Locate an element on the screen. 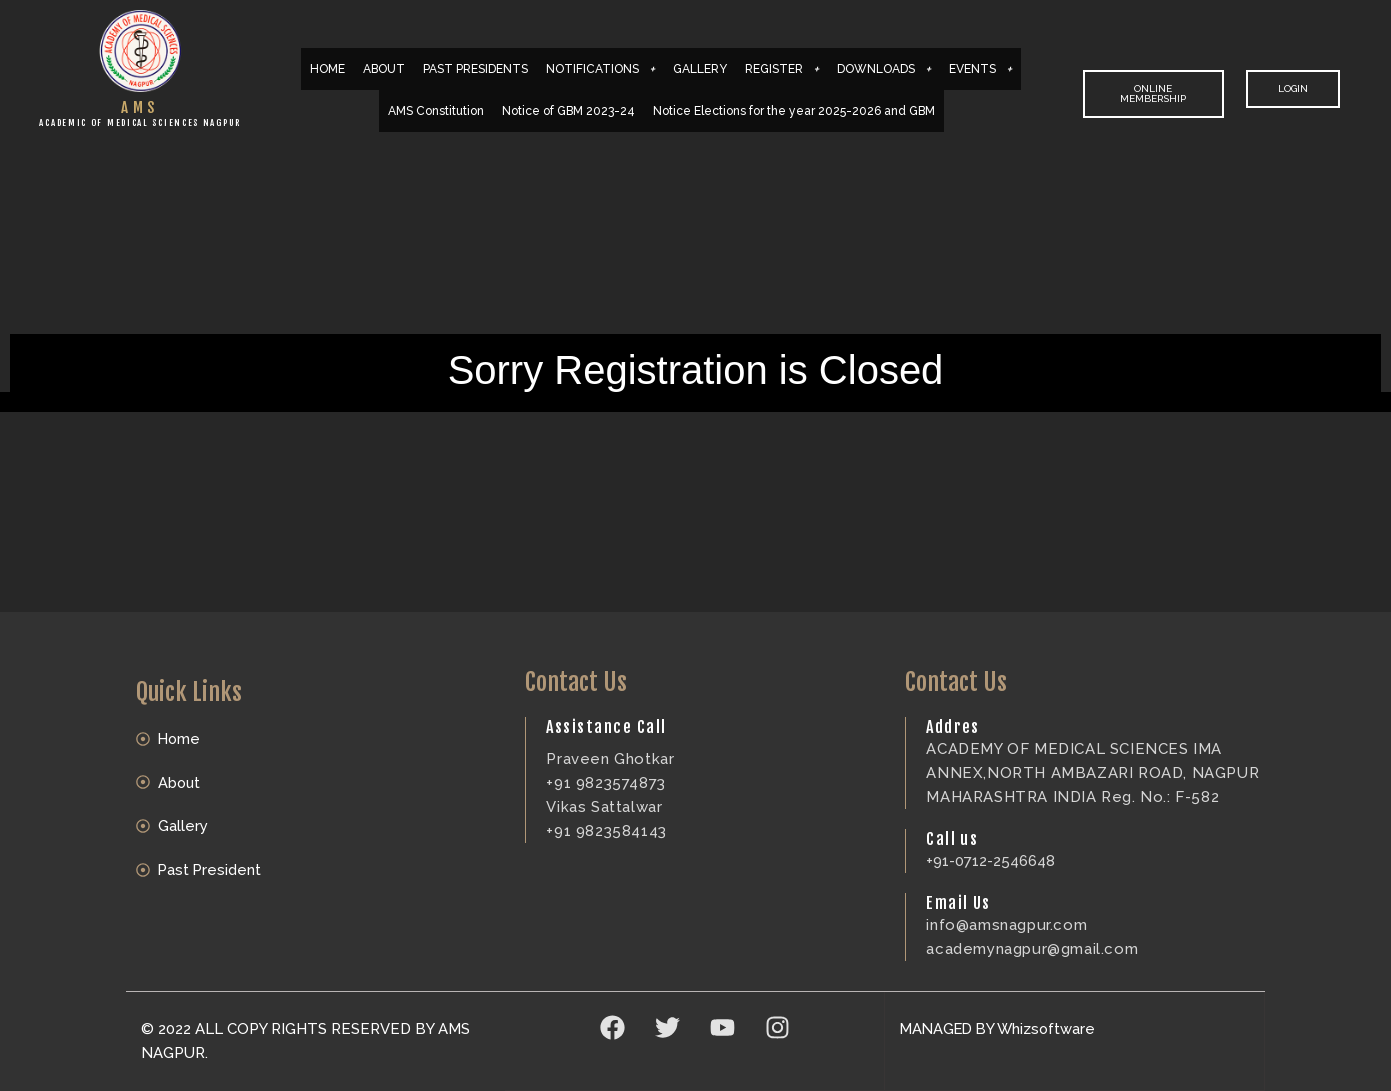  DOWNLOADS is located at coordinates (884, 69).